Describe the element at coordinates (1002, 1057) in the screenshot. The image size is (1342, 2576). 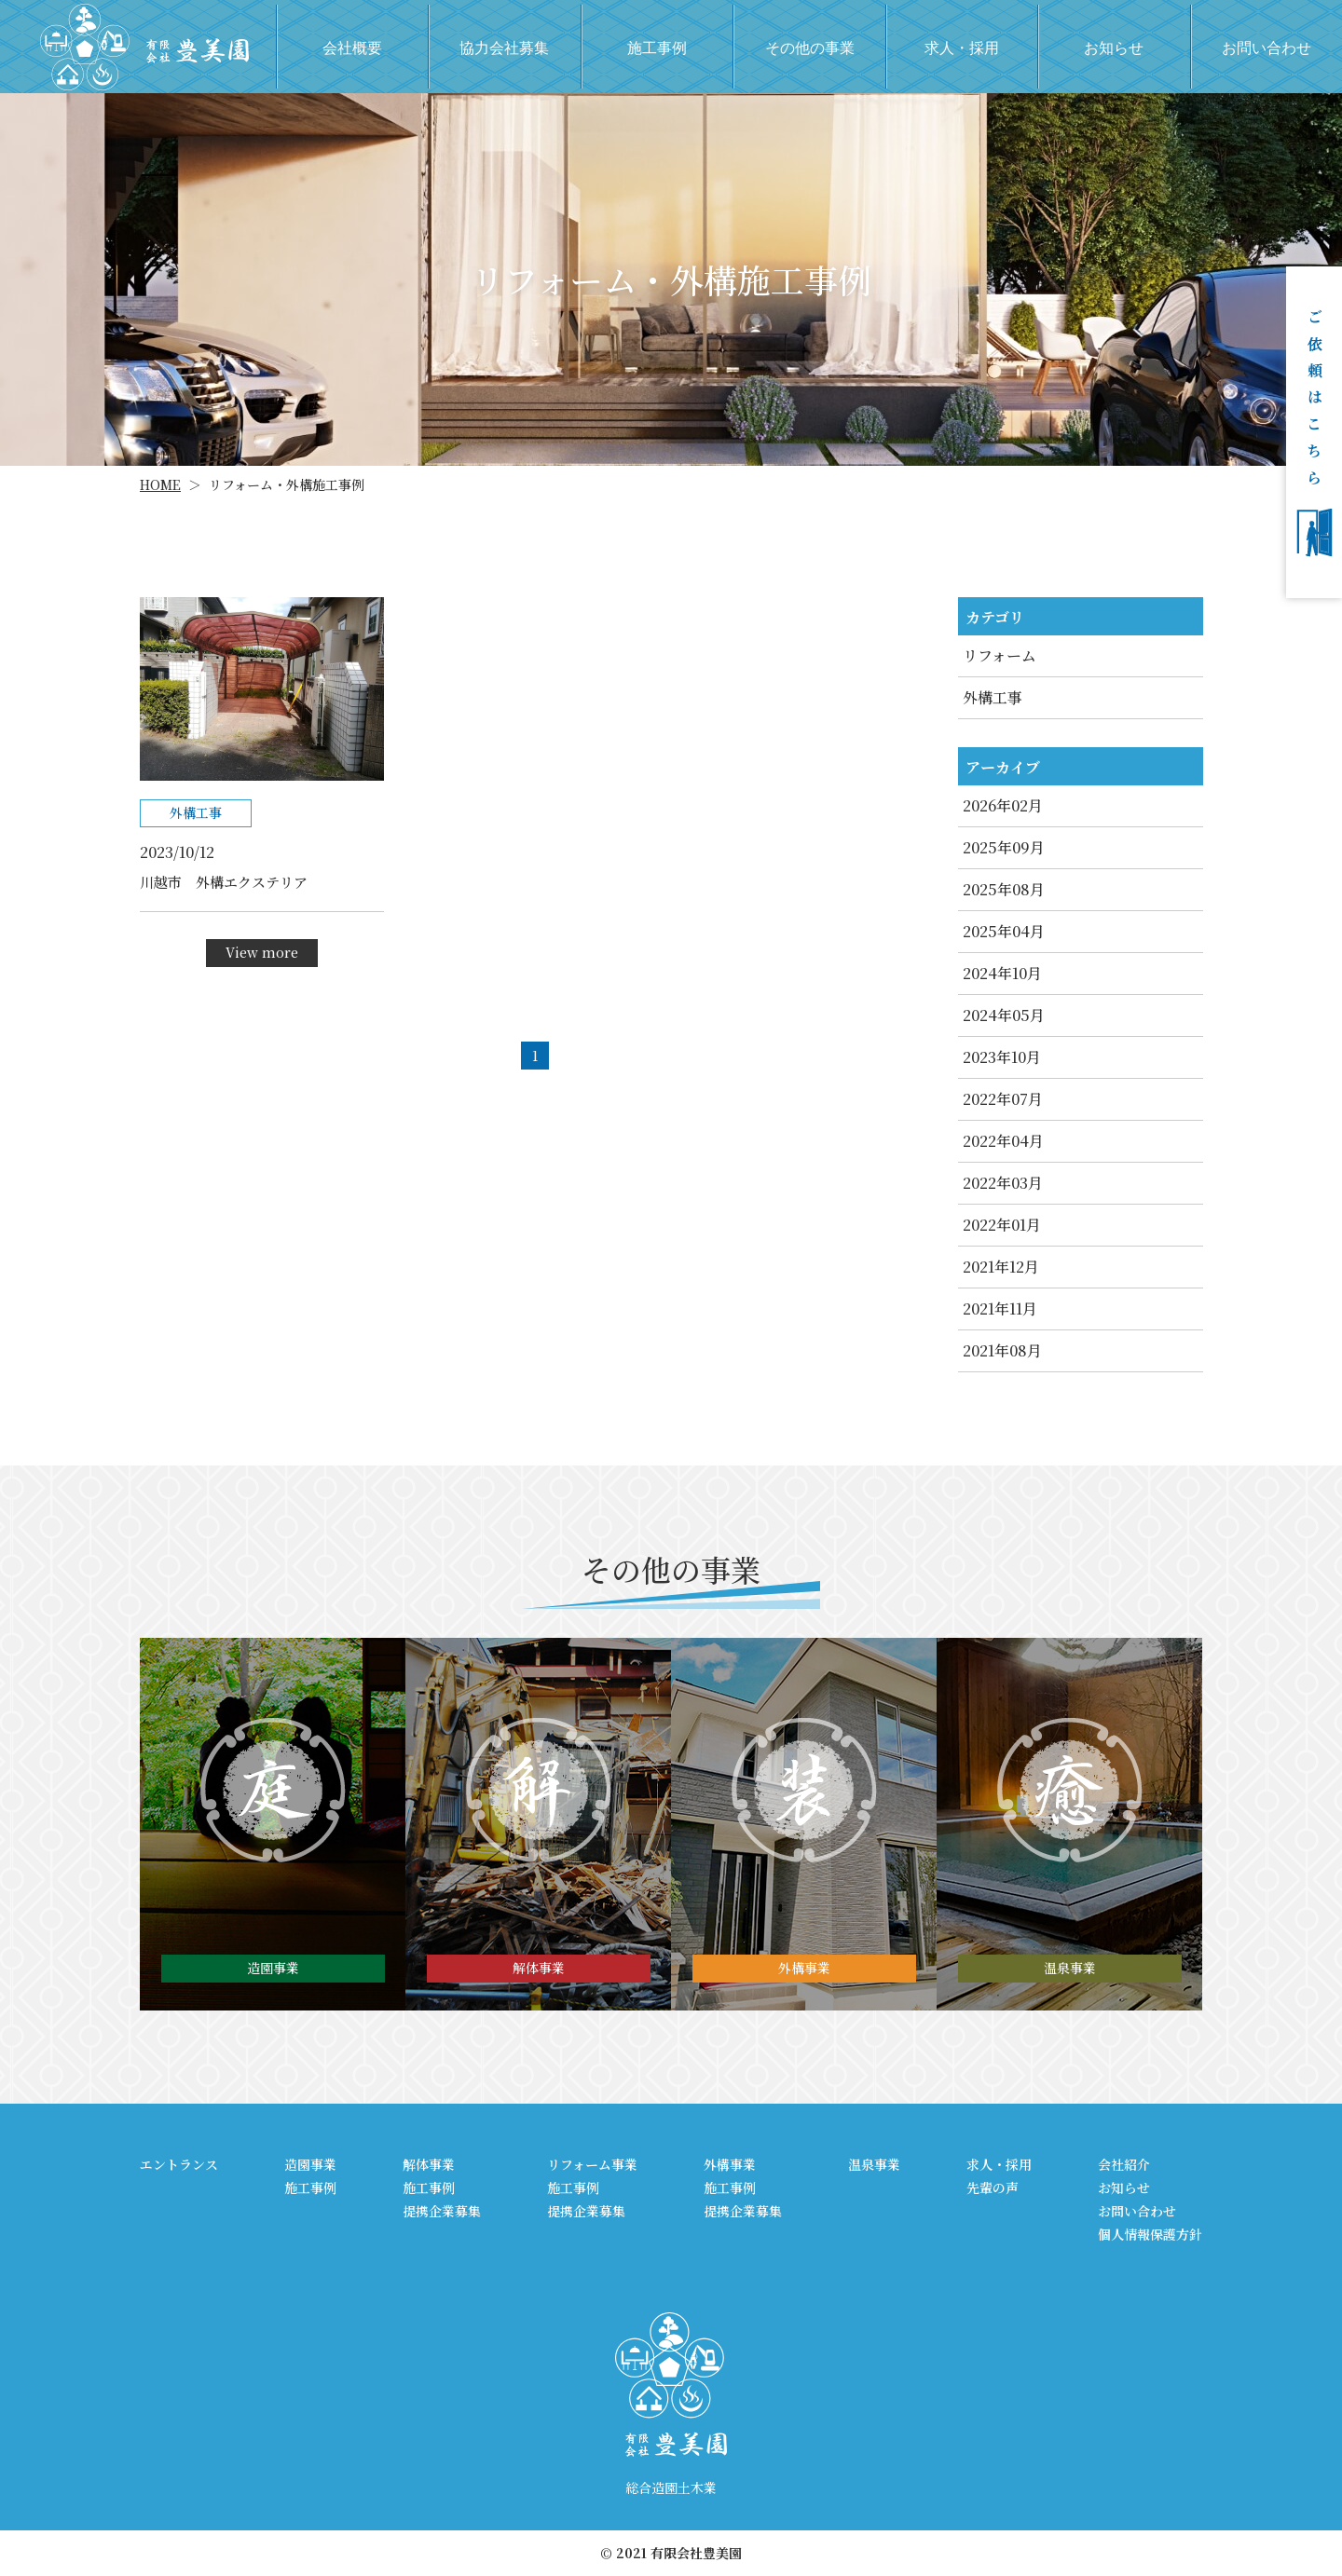
I see `2023年10月` at that location.